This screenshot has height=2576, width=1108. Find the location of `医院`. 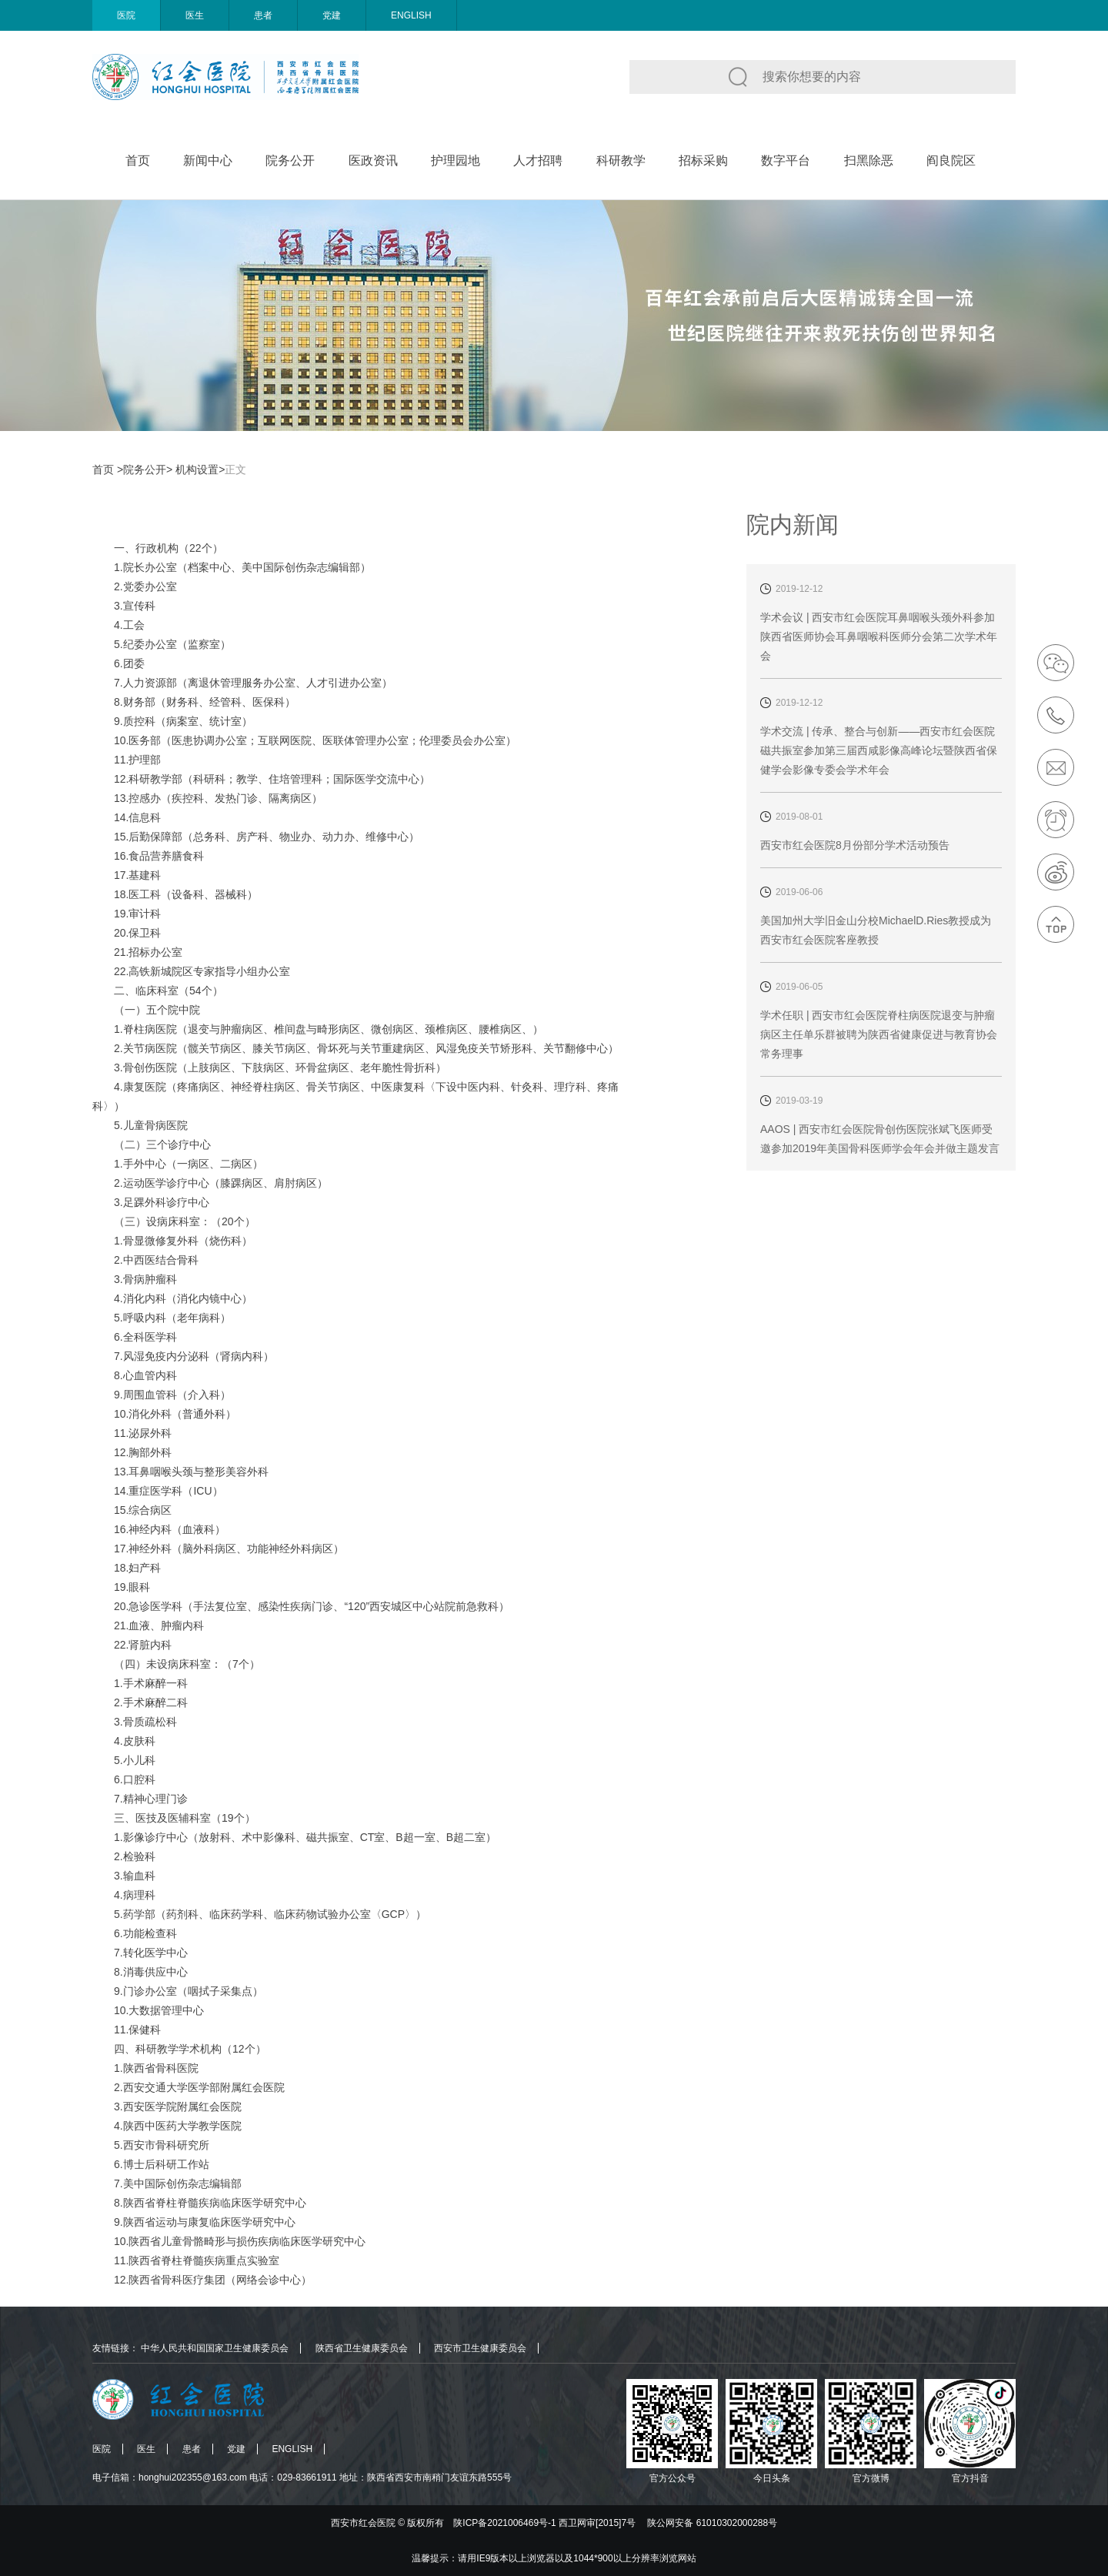

医院 is located at coordinates (126, 15).